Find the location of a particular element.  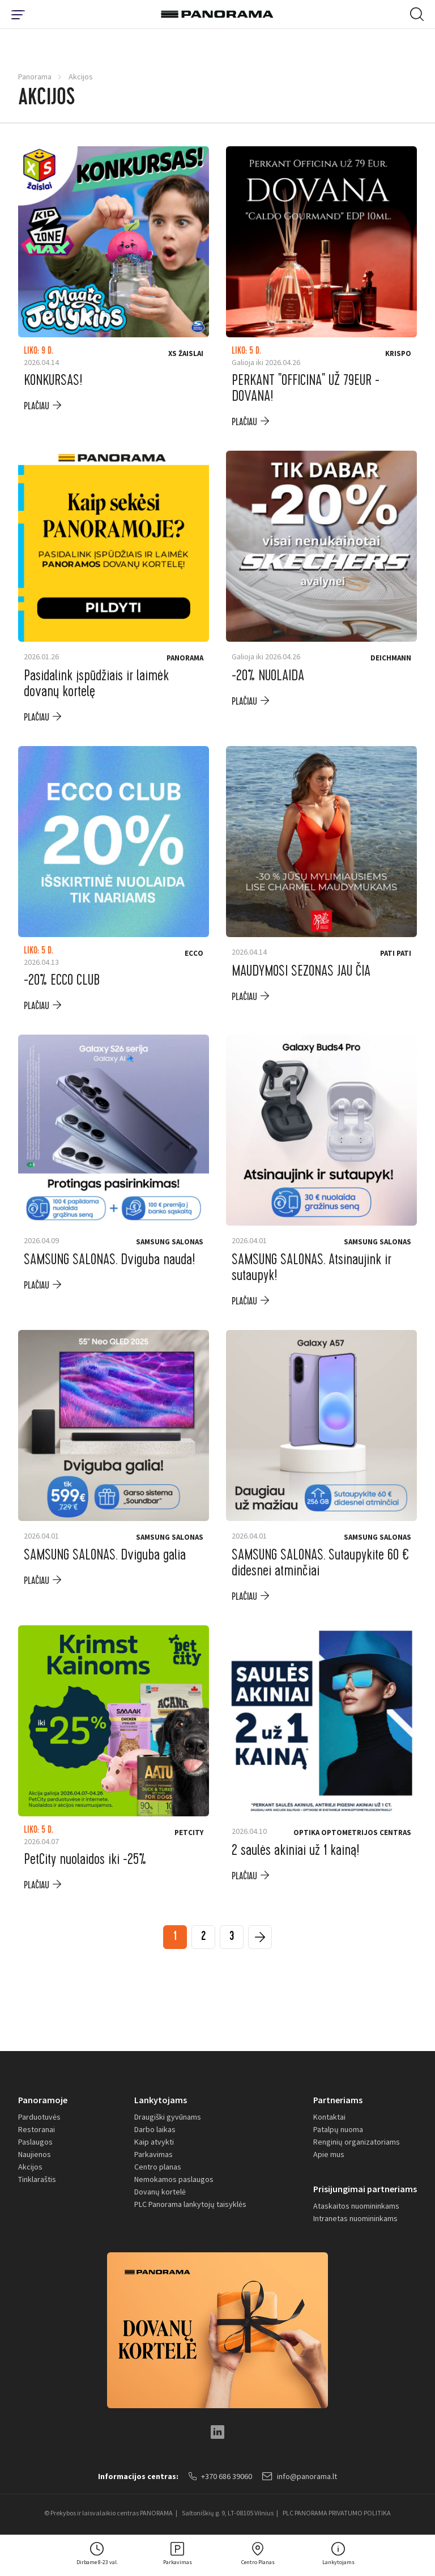

Patalpų nuoma is located at coordinates (338, 2129).